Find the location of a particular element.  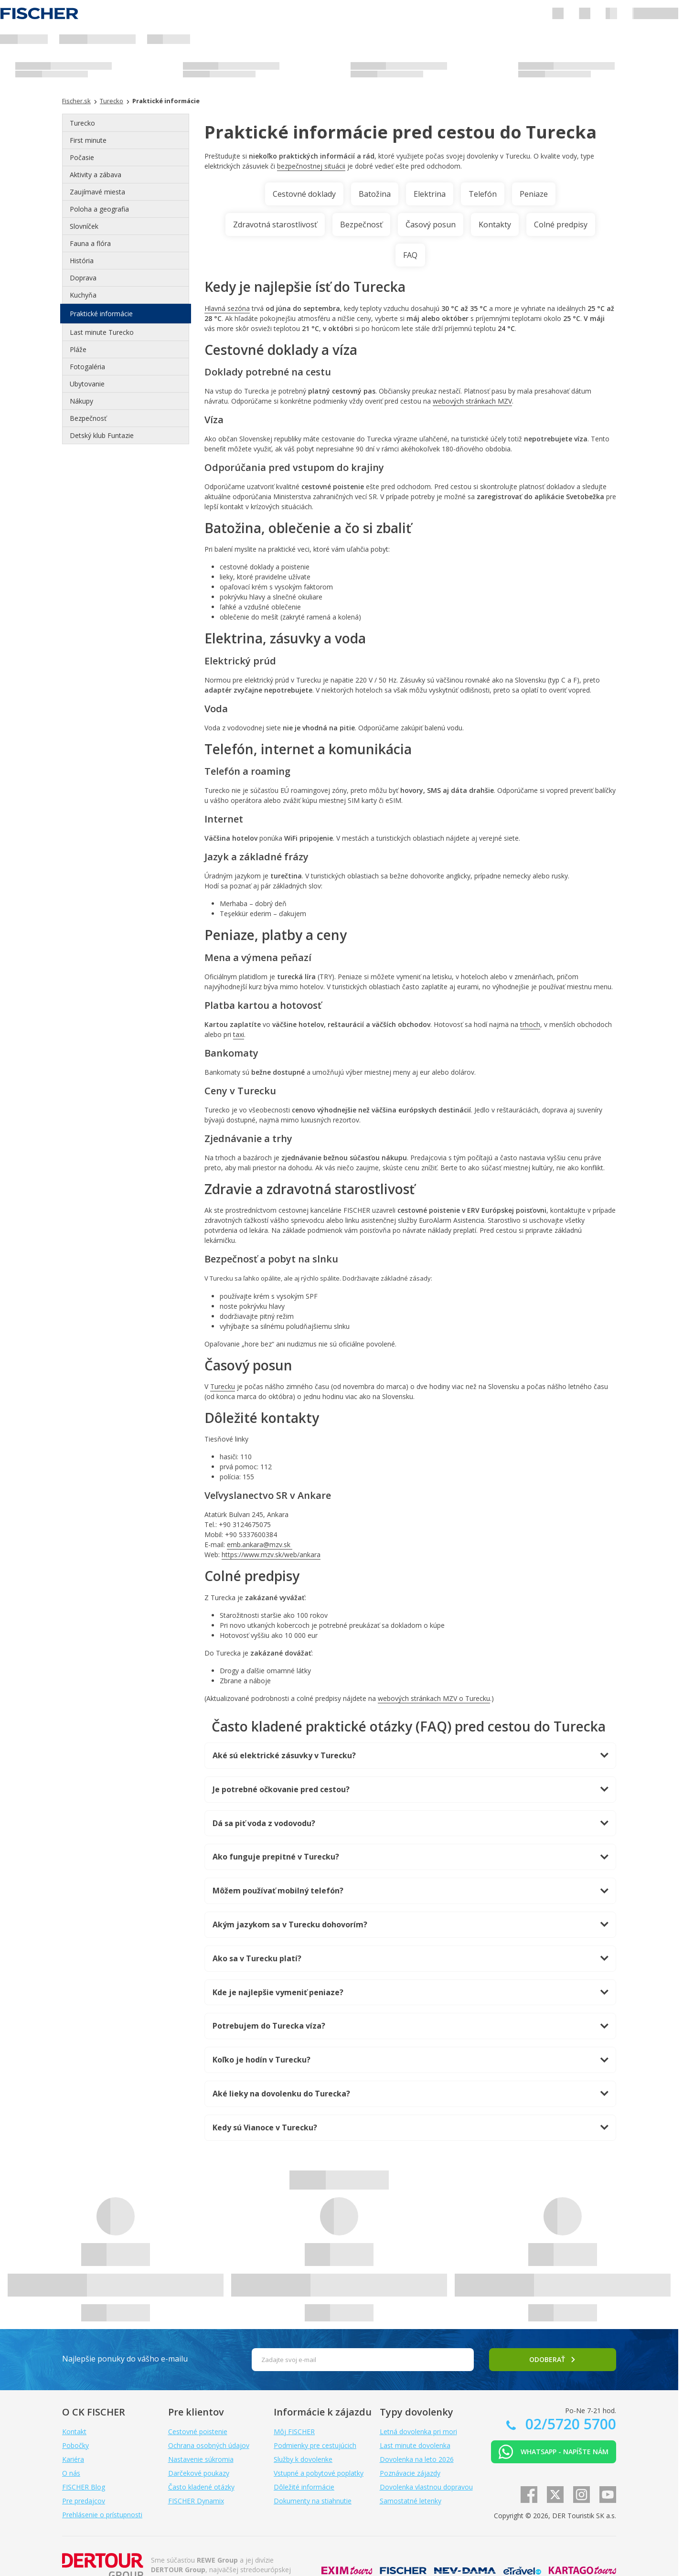

Kontakty is located at coordinates (495, 224).